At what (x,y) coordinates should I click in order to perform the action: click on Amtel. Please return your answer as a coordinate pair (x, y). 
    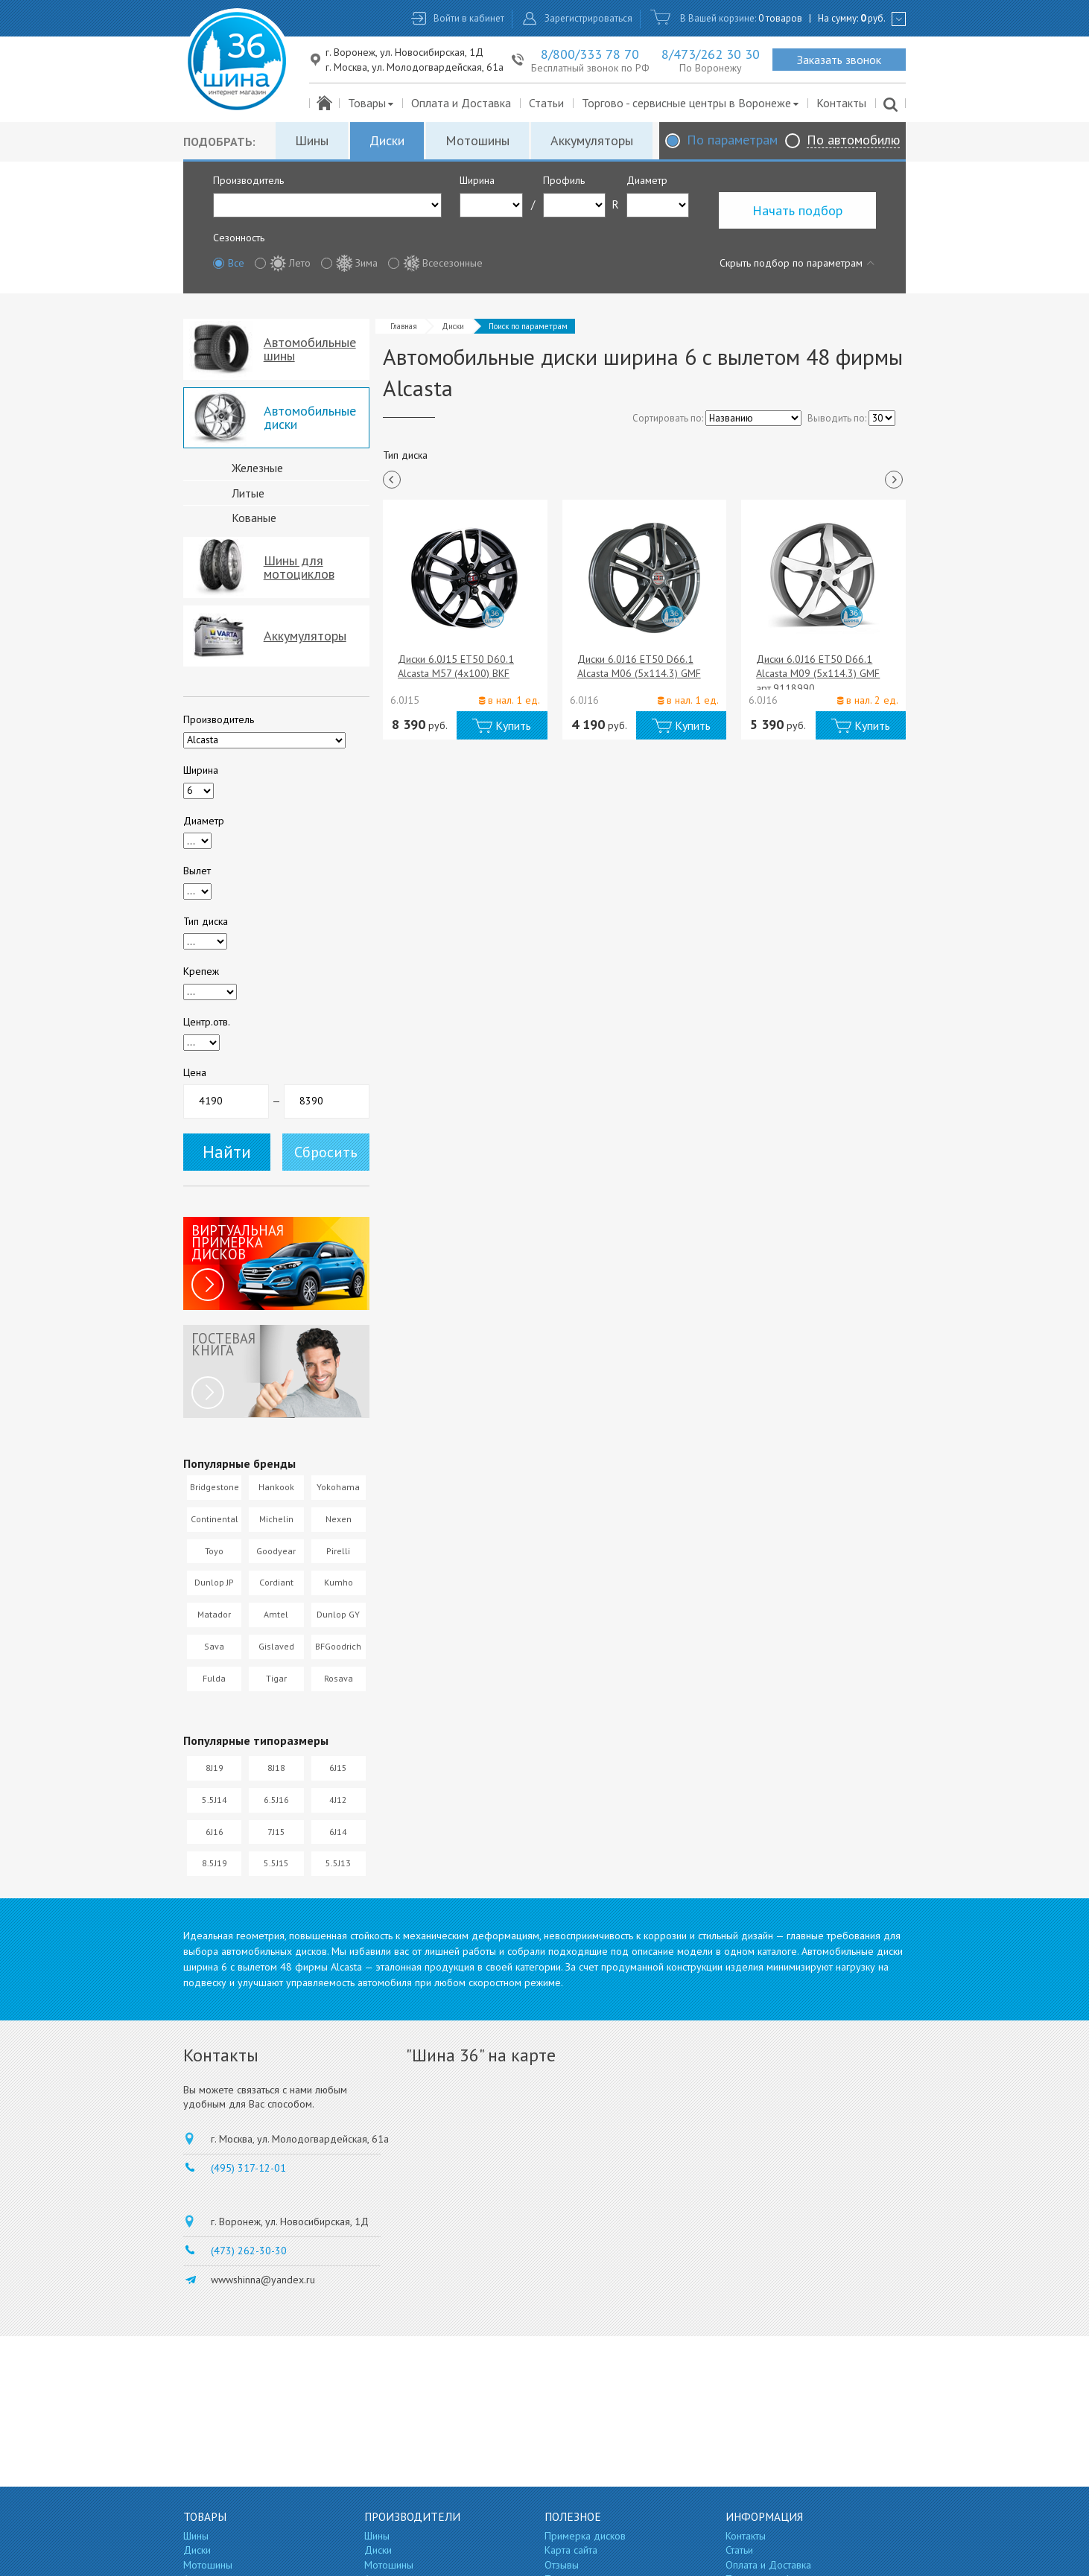
    Looking at the image, I should click on (276, 1614).